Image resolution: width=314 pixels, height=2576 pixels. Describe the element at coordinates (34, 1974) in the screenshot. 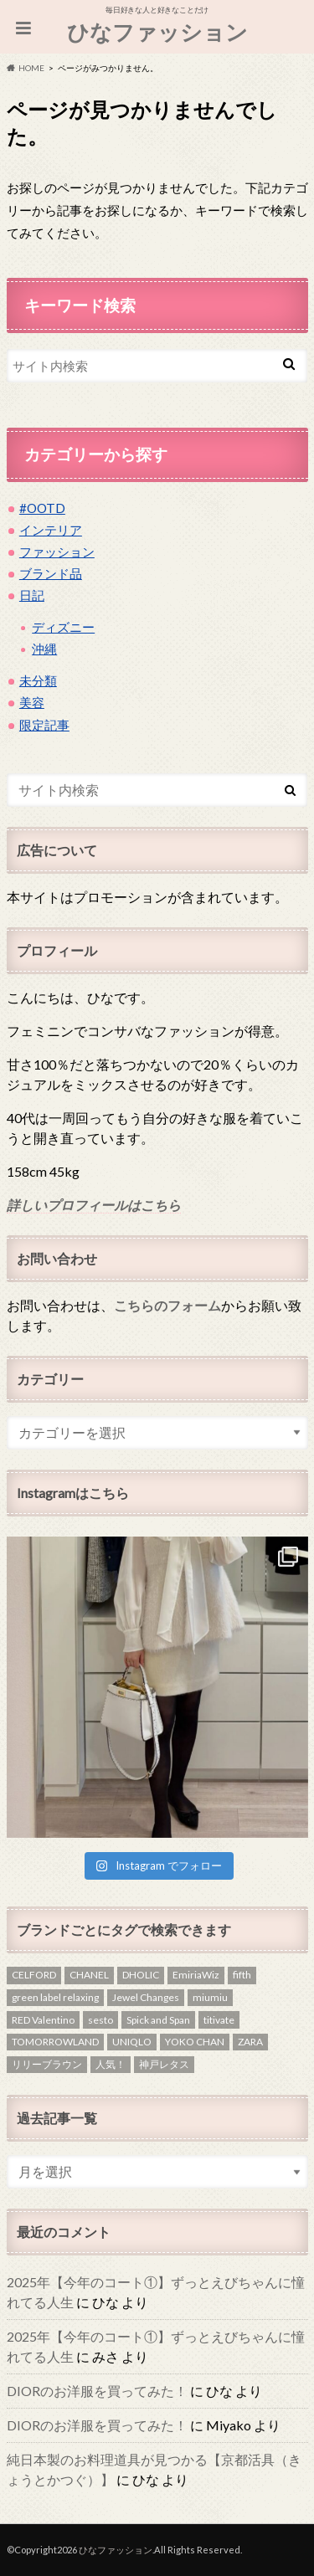

I see `CELFORD [CELFORD (1個の項目)]` at that location.